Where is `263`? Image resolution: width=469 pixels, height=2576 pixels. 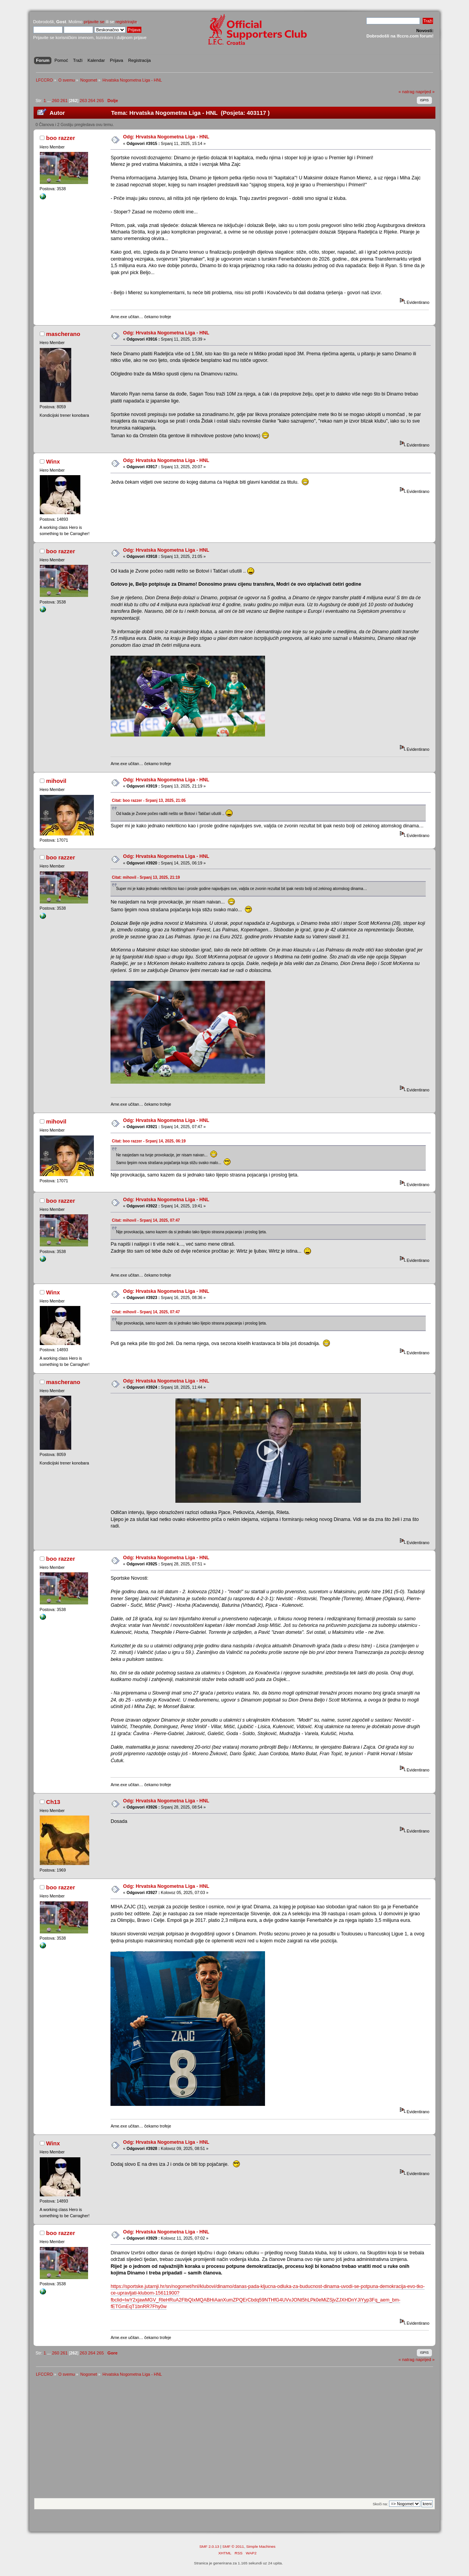 263 is located at coordinates (83, 100).